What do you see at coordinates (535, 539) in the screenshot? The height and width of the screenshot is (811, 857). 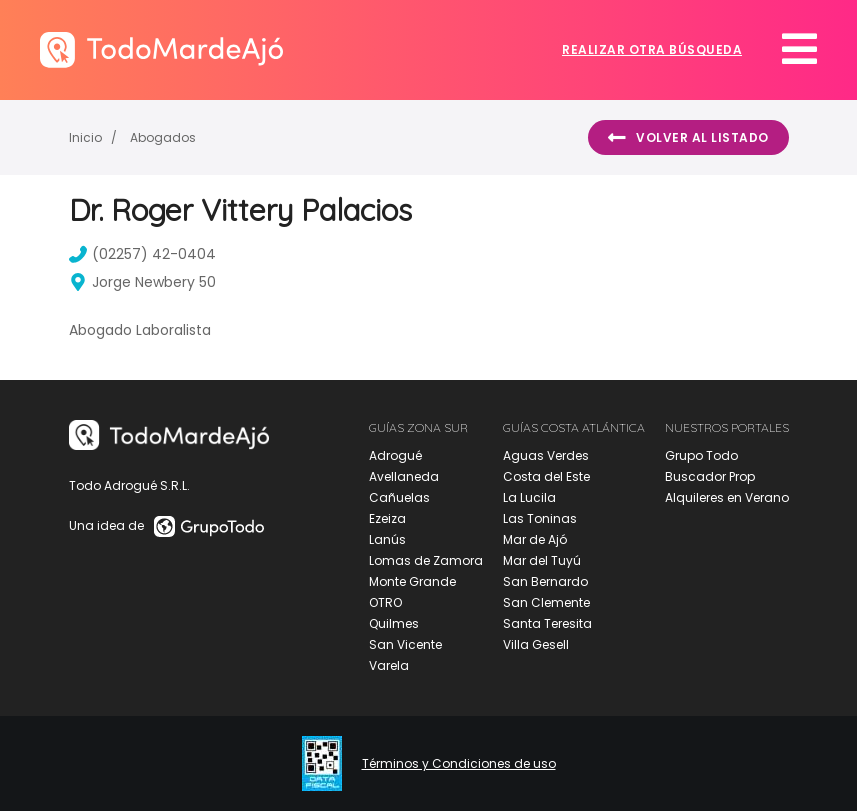 I see `Mar de Ajó` at bounding box center [535, 539].